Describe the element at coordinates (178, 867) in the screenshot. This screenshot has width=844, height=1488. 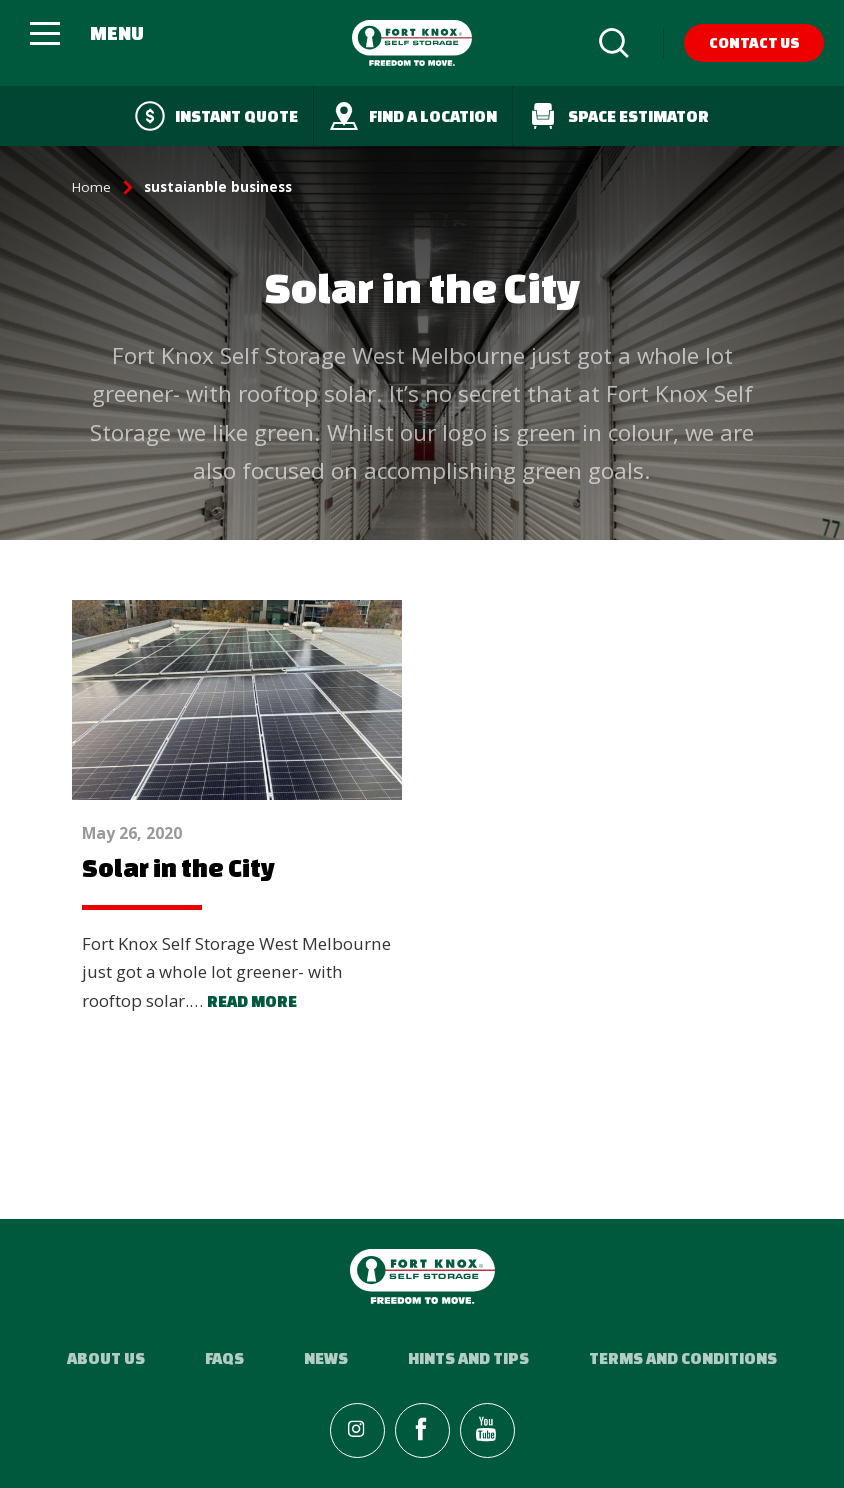
I see `Solar in the City` at that location.